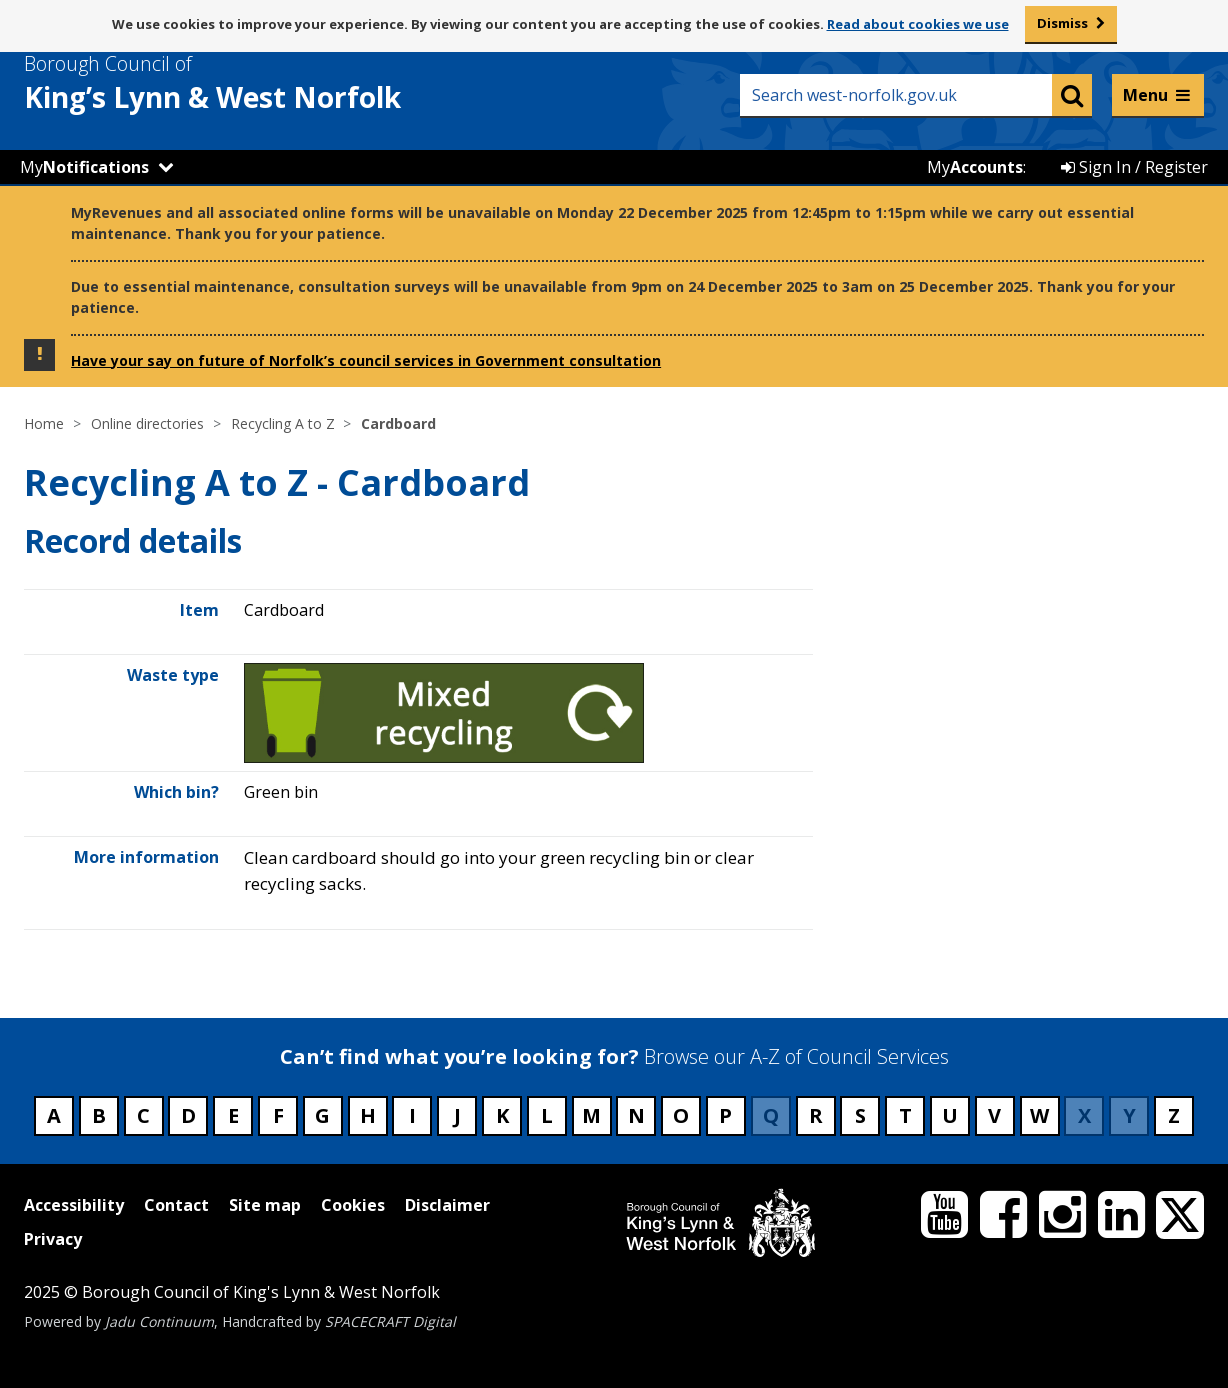 This screenshot has height=1388, width=1228. Describe the element at coordinates (249, 83) in the screenshot. I see `& West Norfolk` at that location.